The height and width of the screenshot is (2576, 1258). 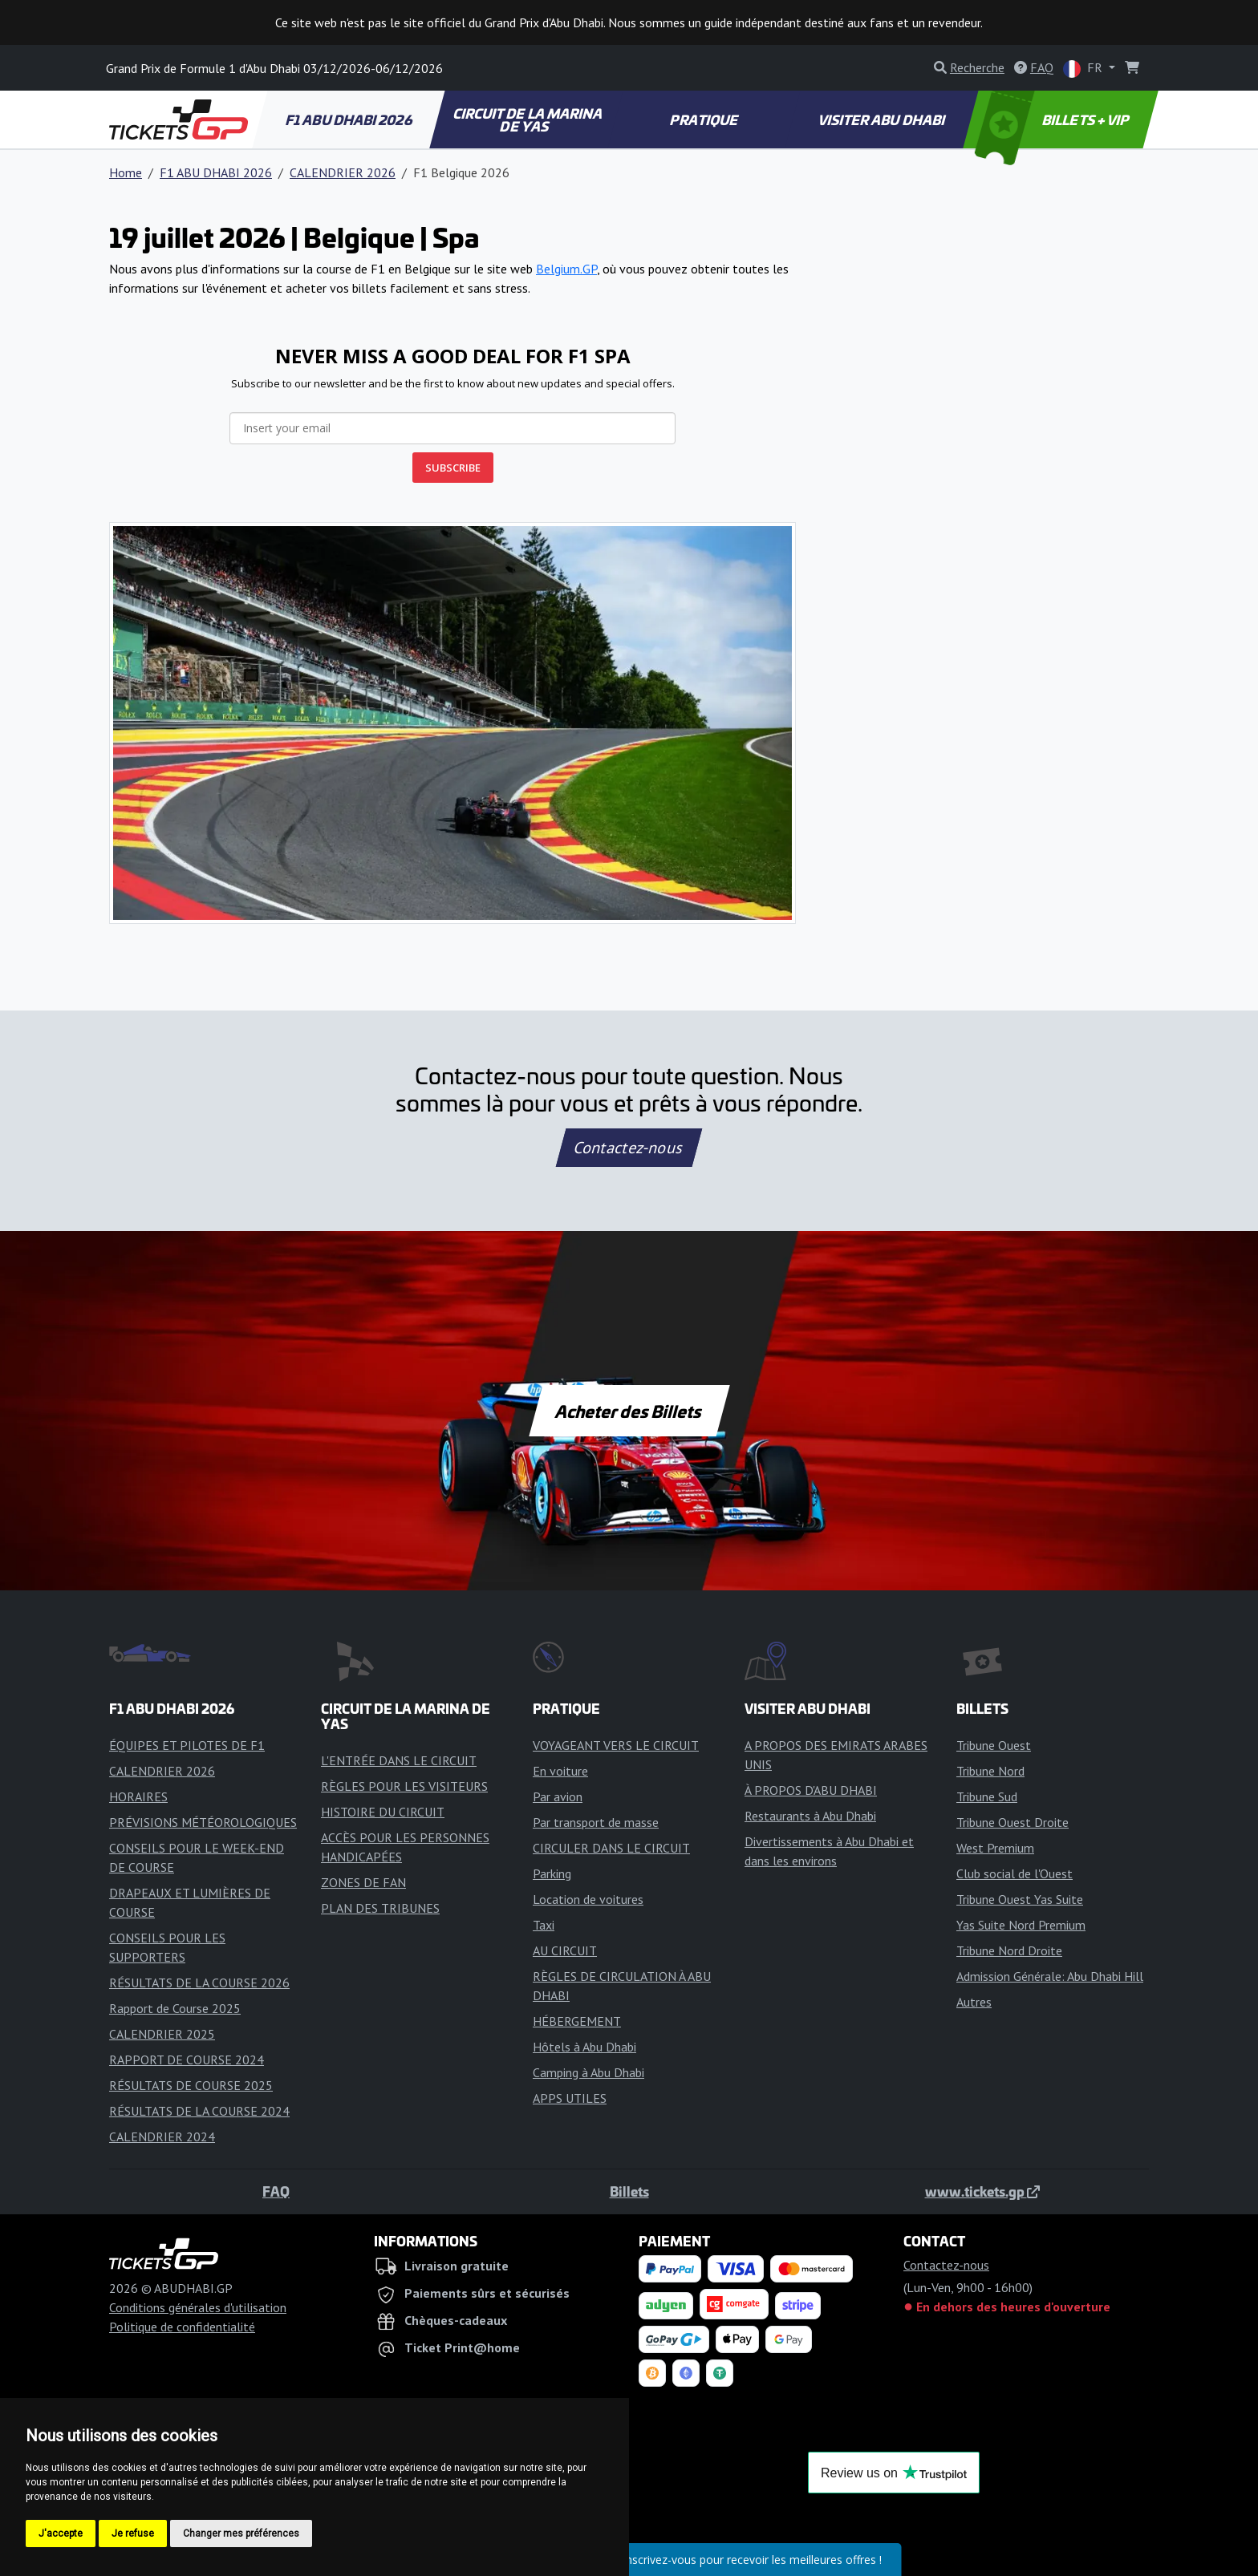 I want to click on Taxi, so click(x=543, y=1925).